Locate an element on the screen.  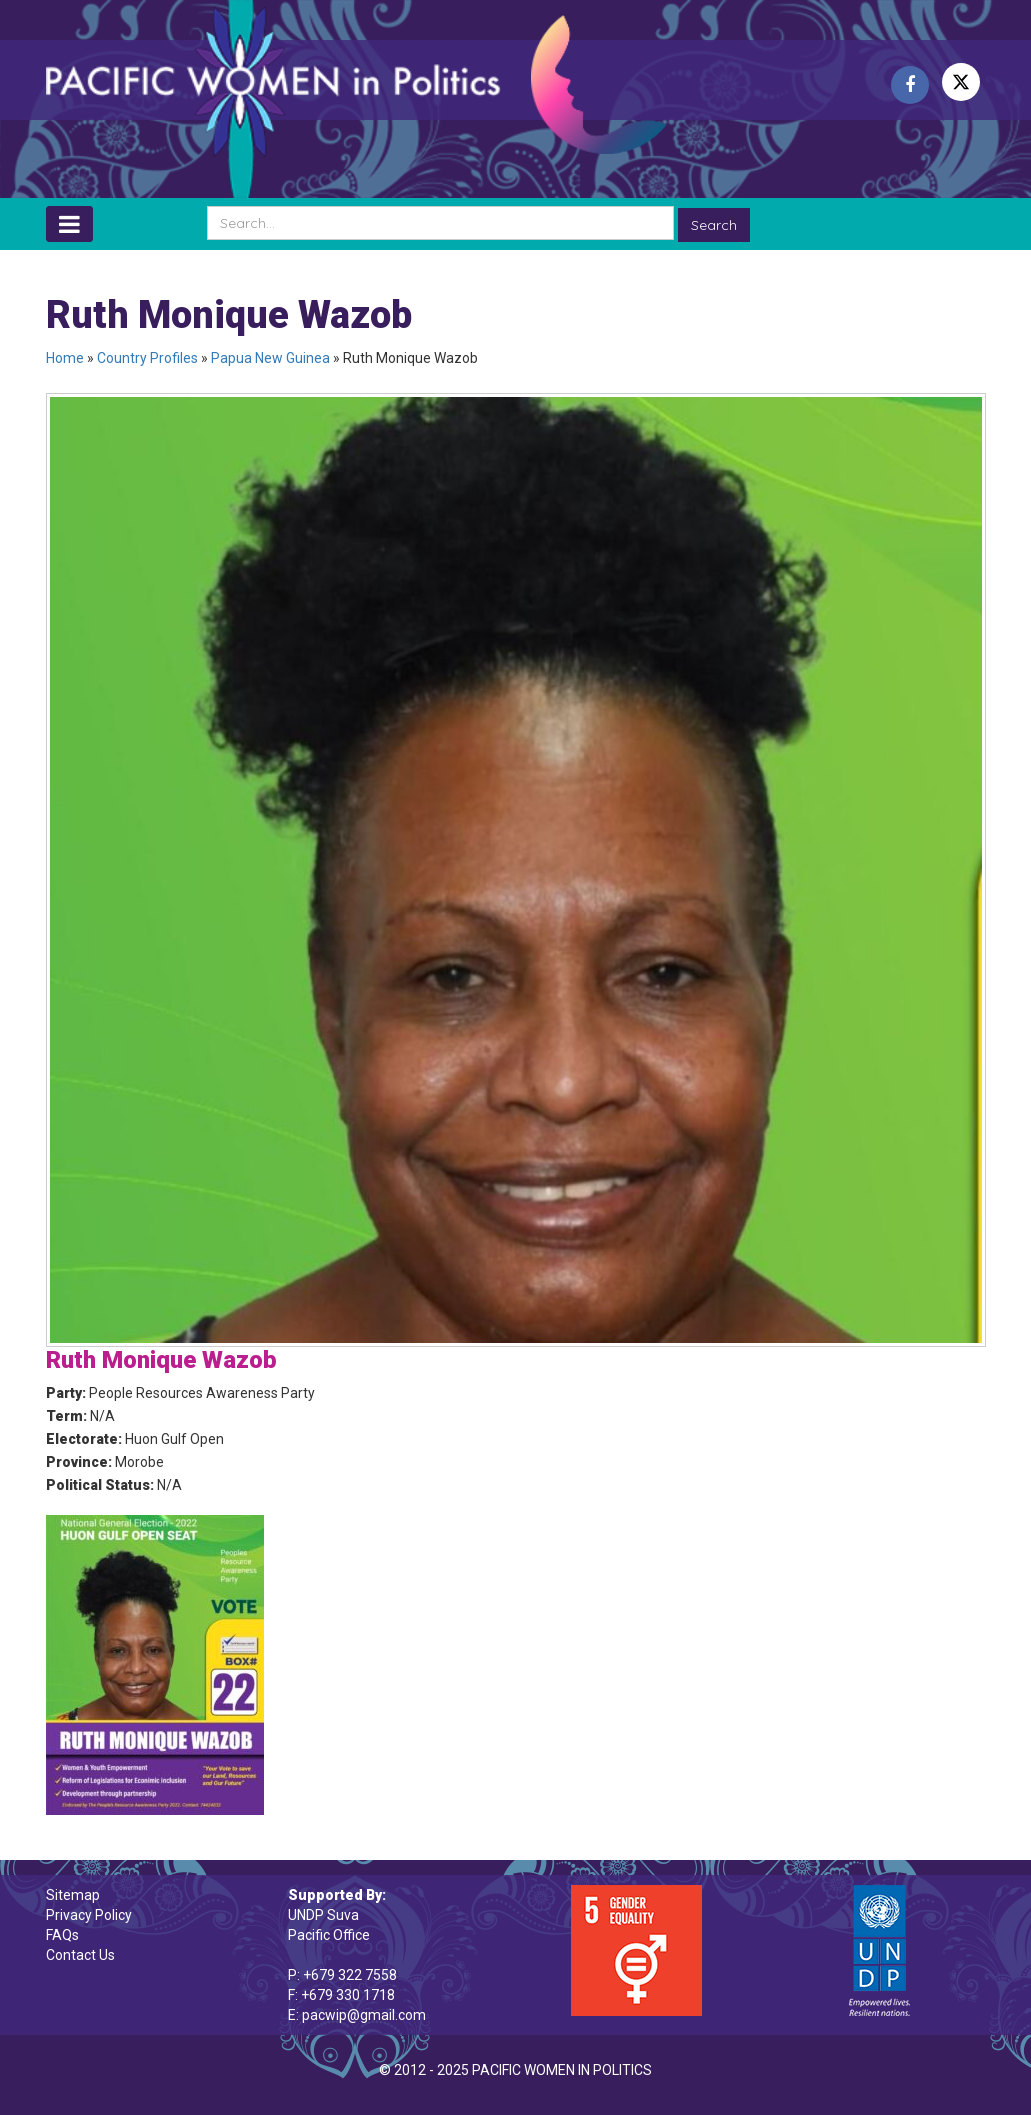
Home is located at coordinates (65, 358).